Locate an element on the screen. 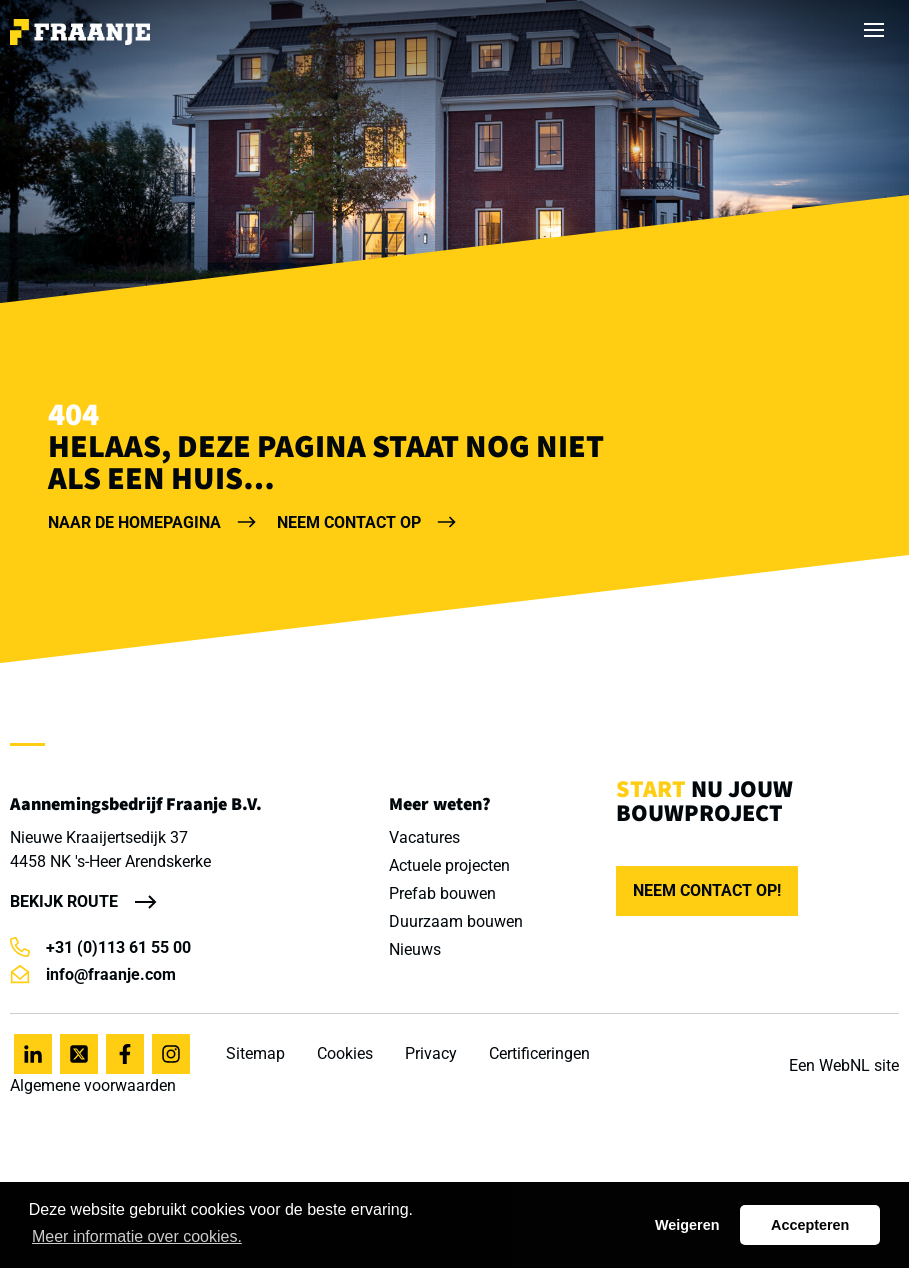 This screenshot has width=909, height=1268. Naar de homepagina is located at coordinates (152, 522).